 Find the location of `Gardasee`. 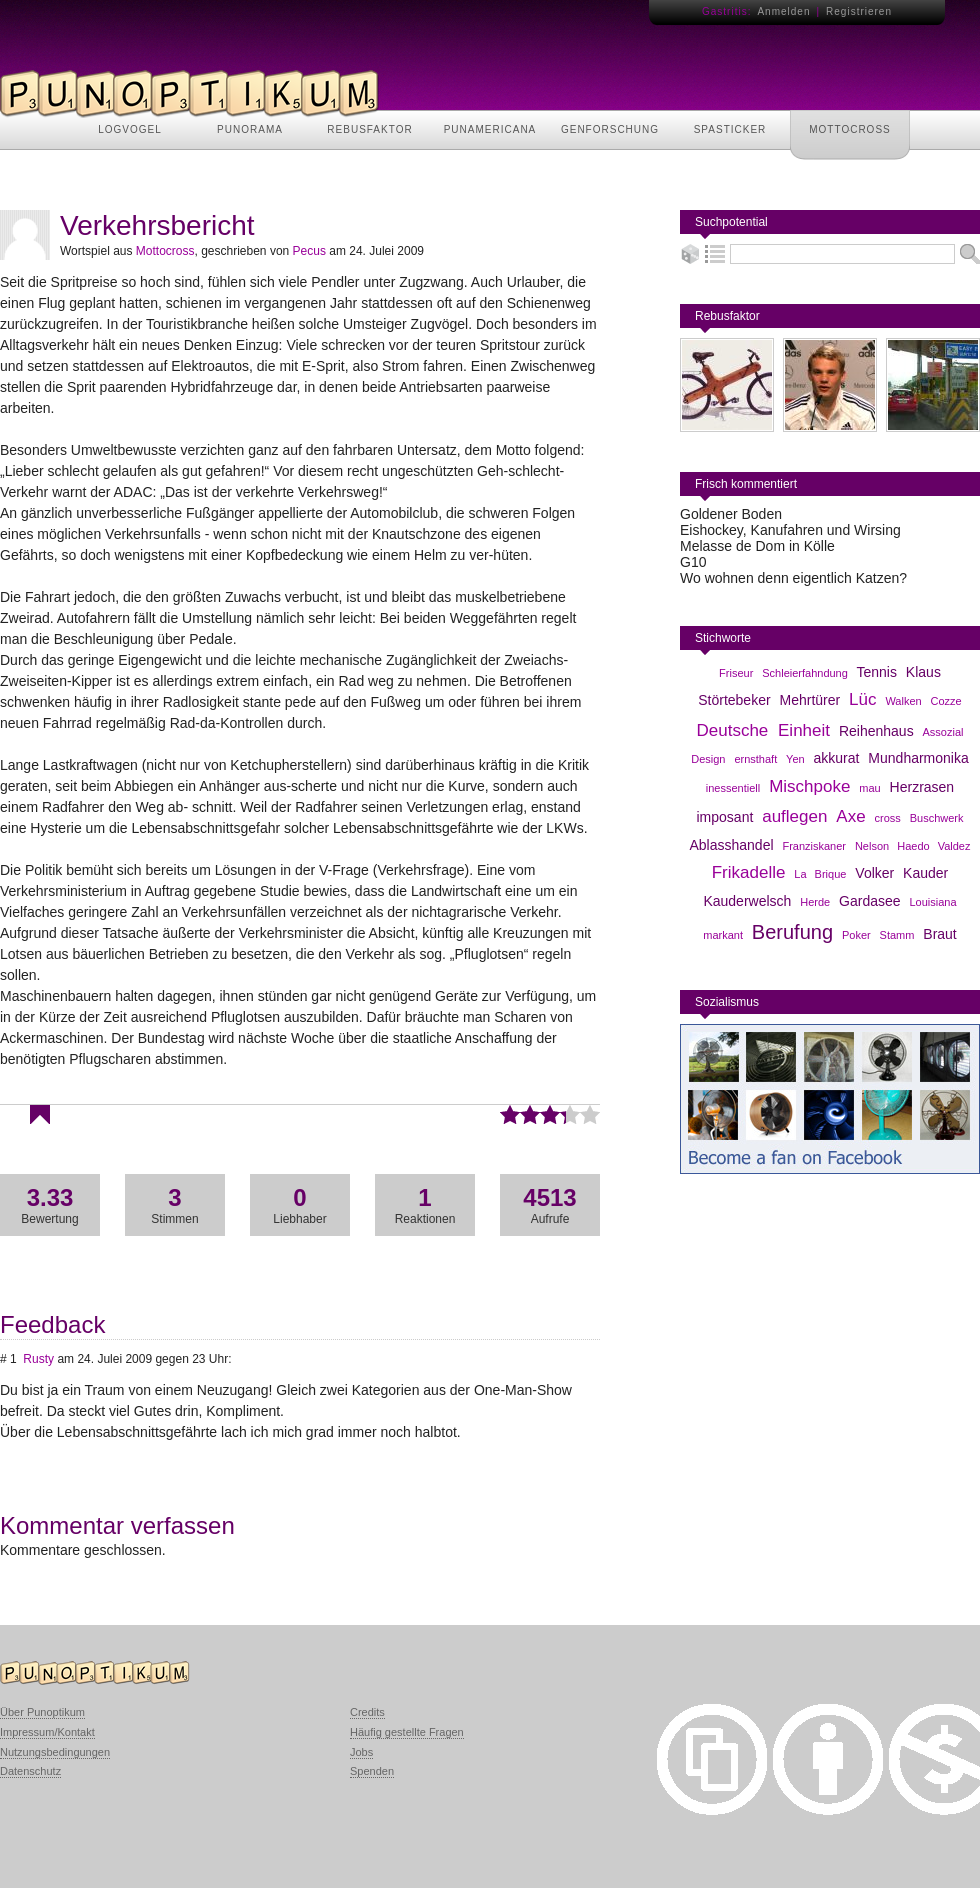

Gardasee is located at coordinates (869, 901).